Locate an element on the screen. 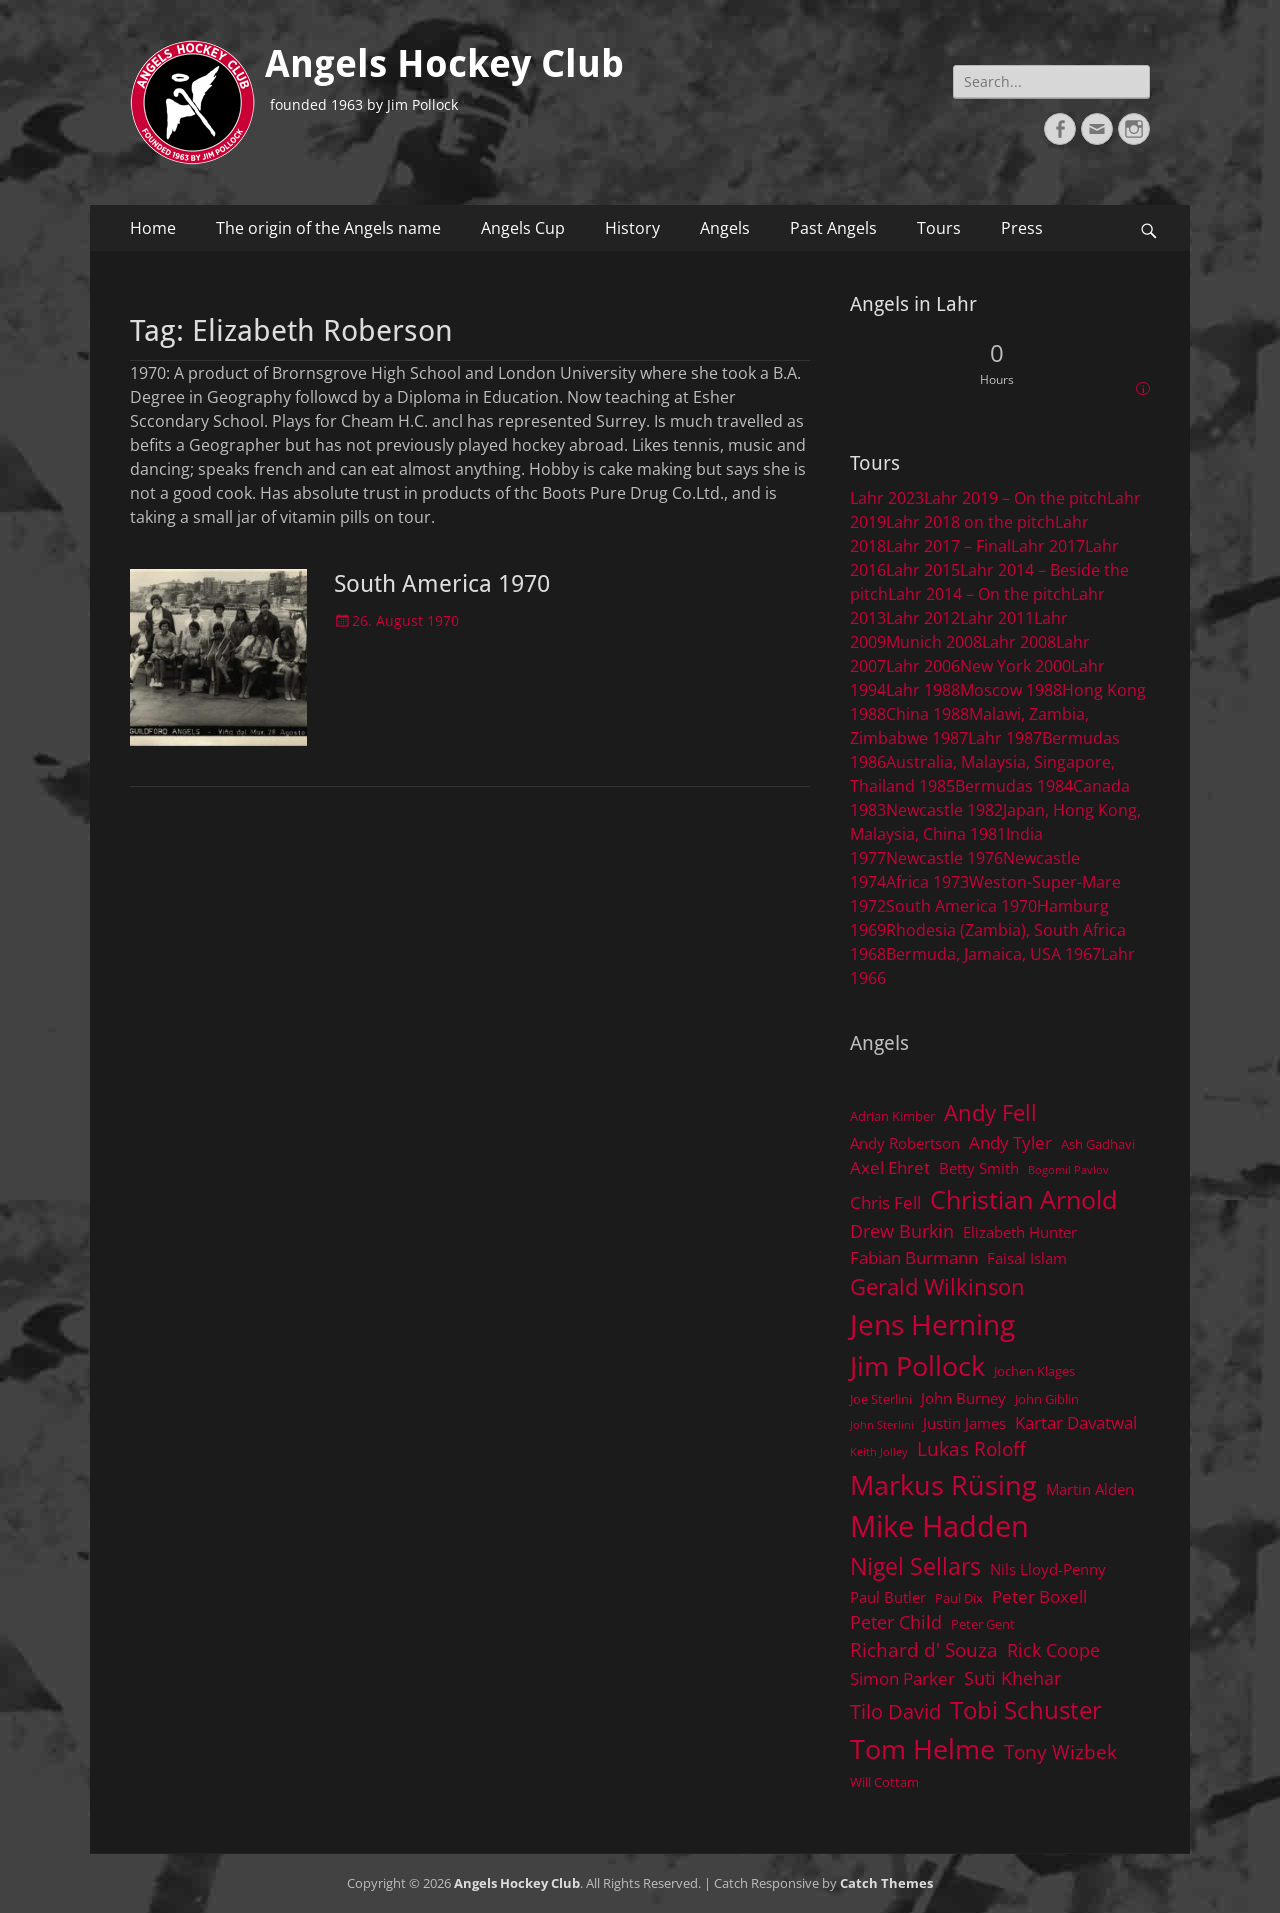 The image size is (1280, 1913). Keith Jolley [Keith Jolley (3 items)] is located at coordinates (879, 1452).